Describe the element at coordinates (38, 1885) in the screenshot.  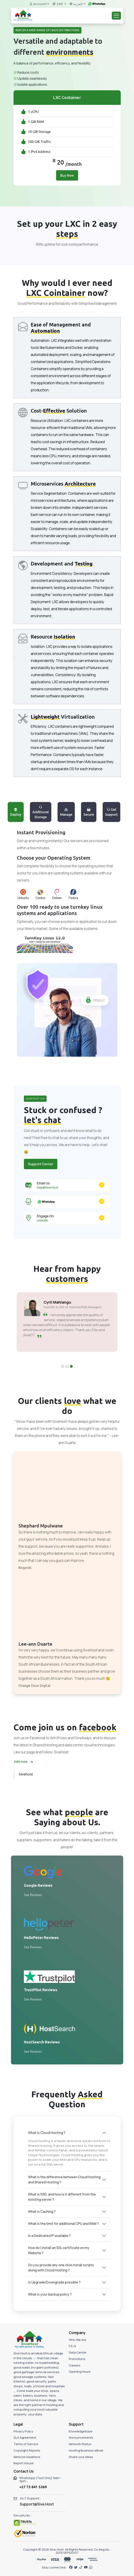
I see `Google Reviews` at that location.